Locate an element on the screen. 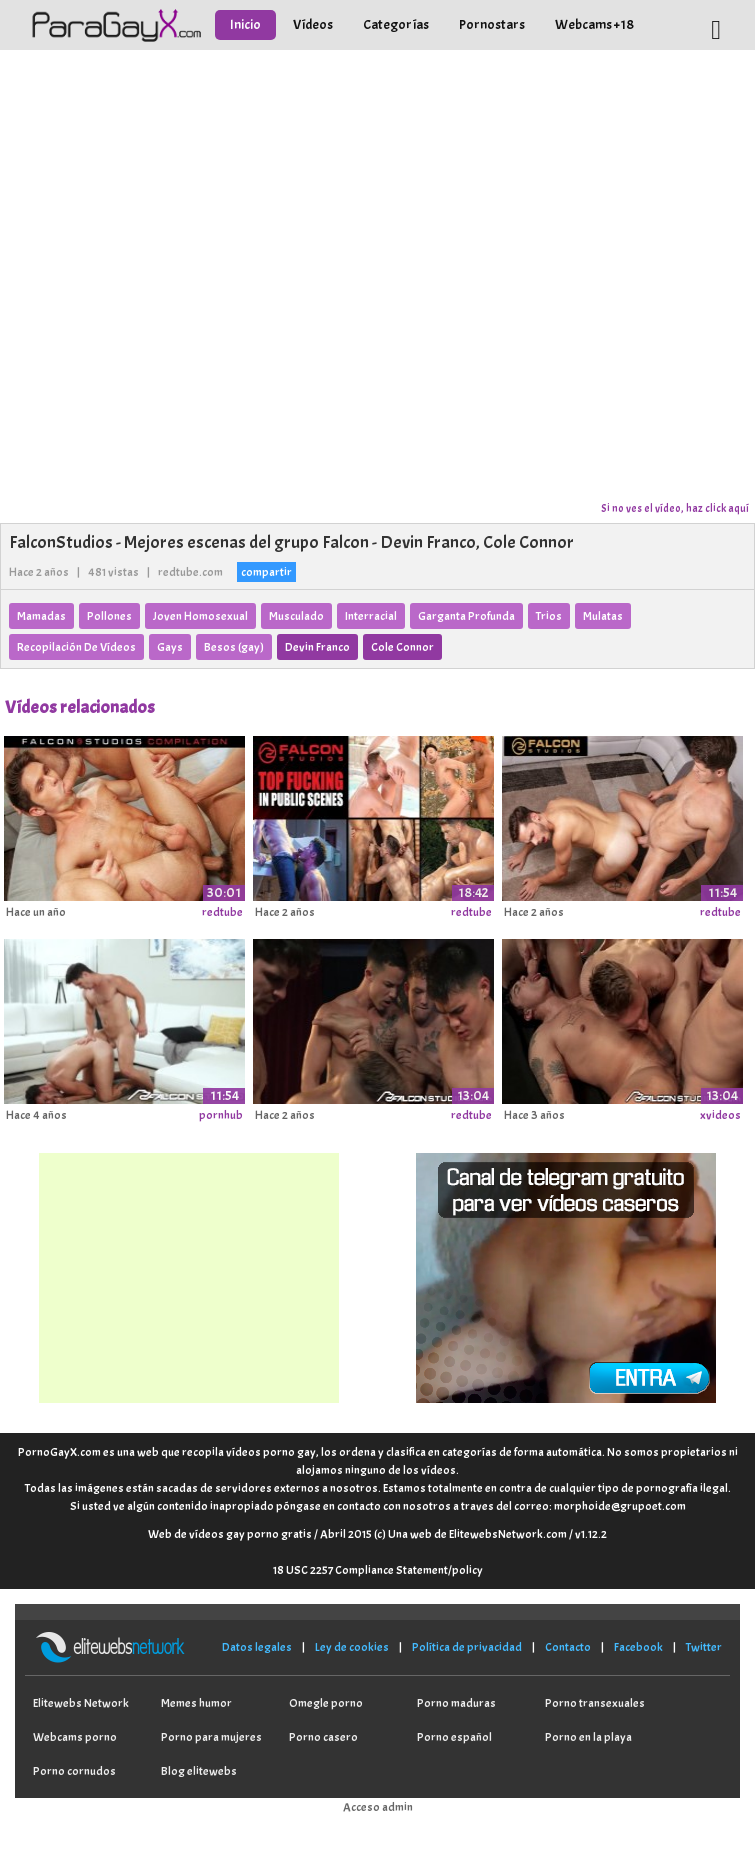 The image size is (755, 1849). Porno en la playa is located at coordinates (588, 1737).